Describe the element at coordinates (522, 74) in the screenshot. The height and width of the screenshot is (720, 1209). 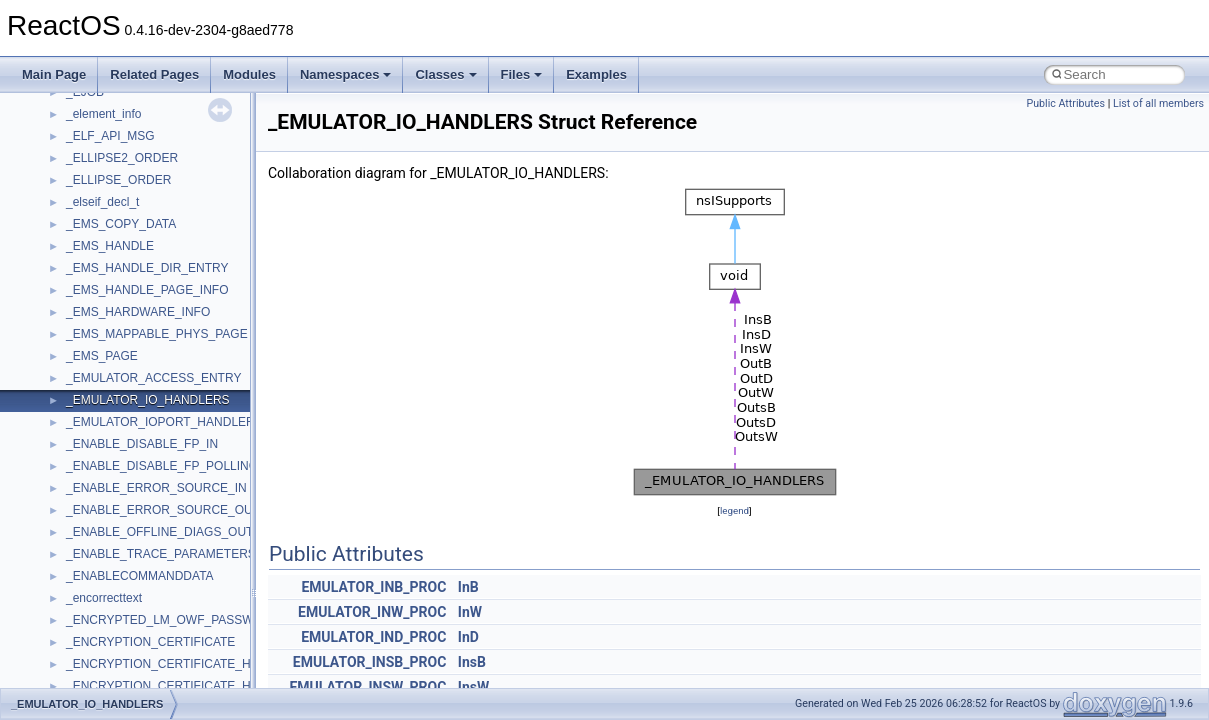
I see `Files` at that location.